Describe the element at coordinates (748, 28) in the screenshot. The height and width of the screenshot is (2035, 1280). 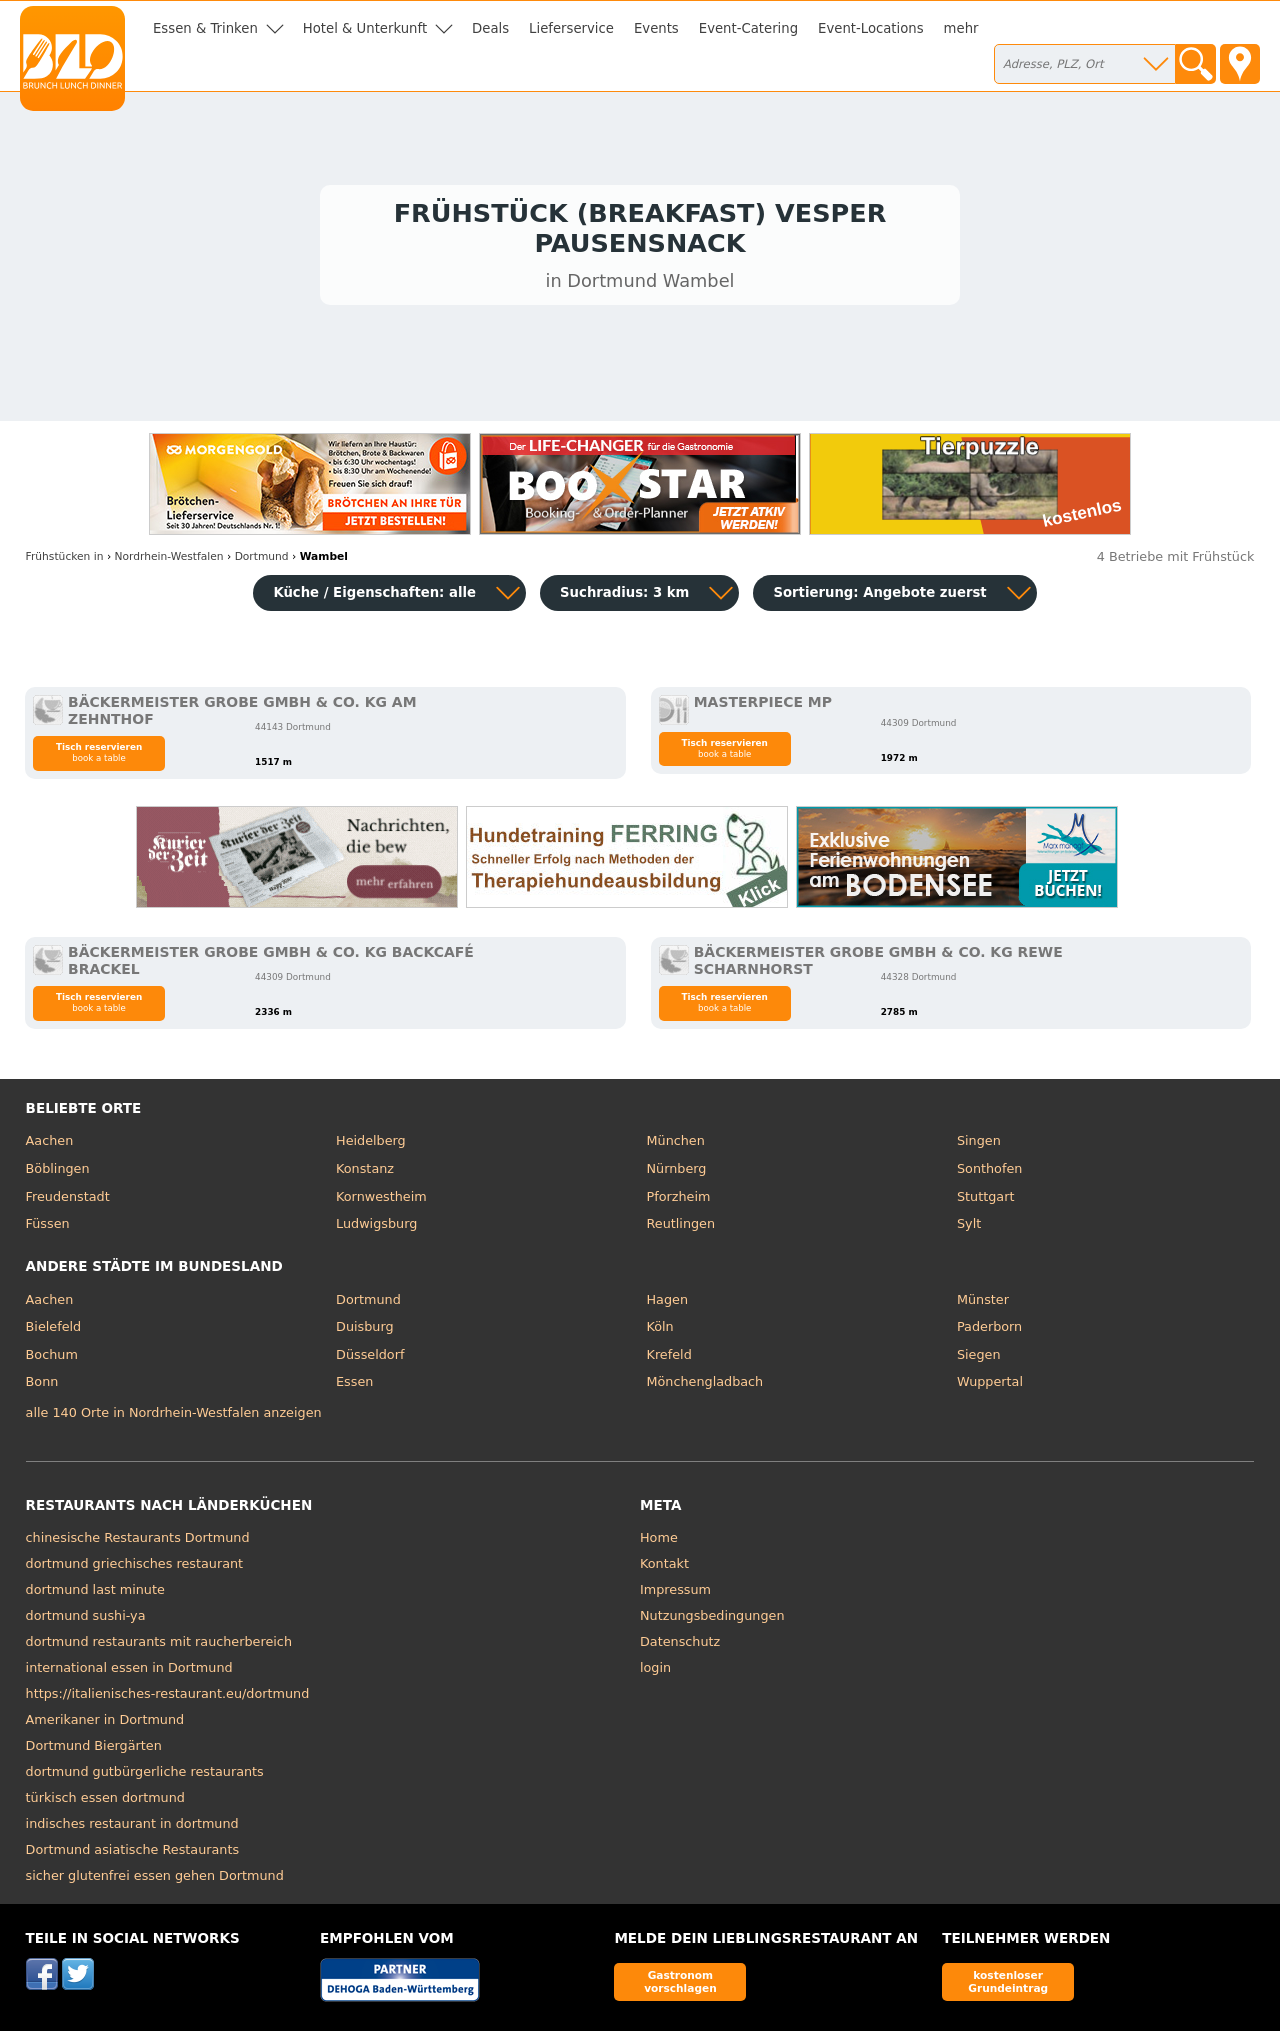
I see `Event-Catering` at that location.